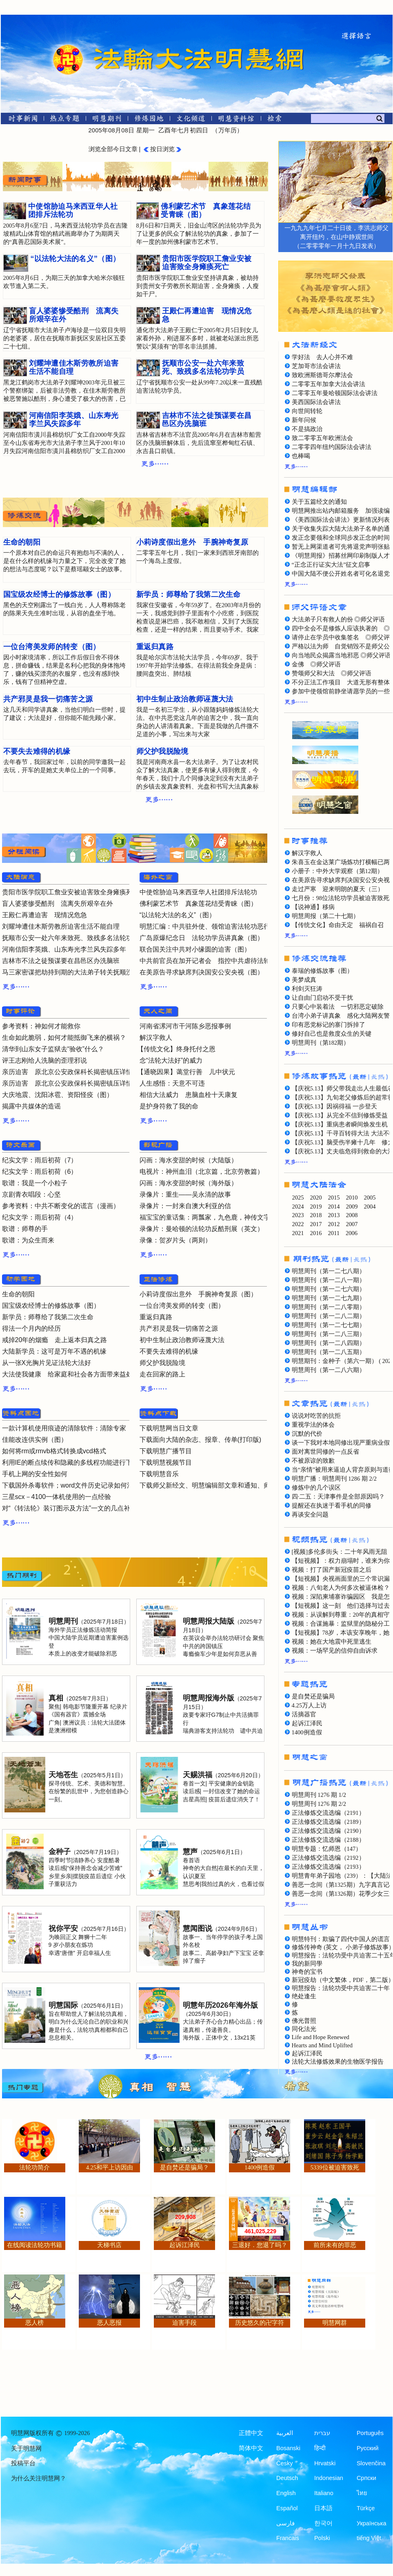 The width and height of the screenshot is (393, 2576). I want to click on 2017, so click(316, 1224).